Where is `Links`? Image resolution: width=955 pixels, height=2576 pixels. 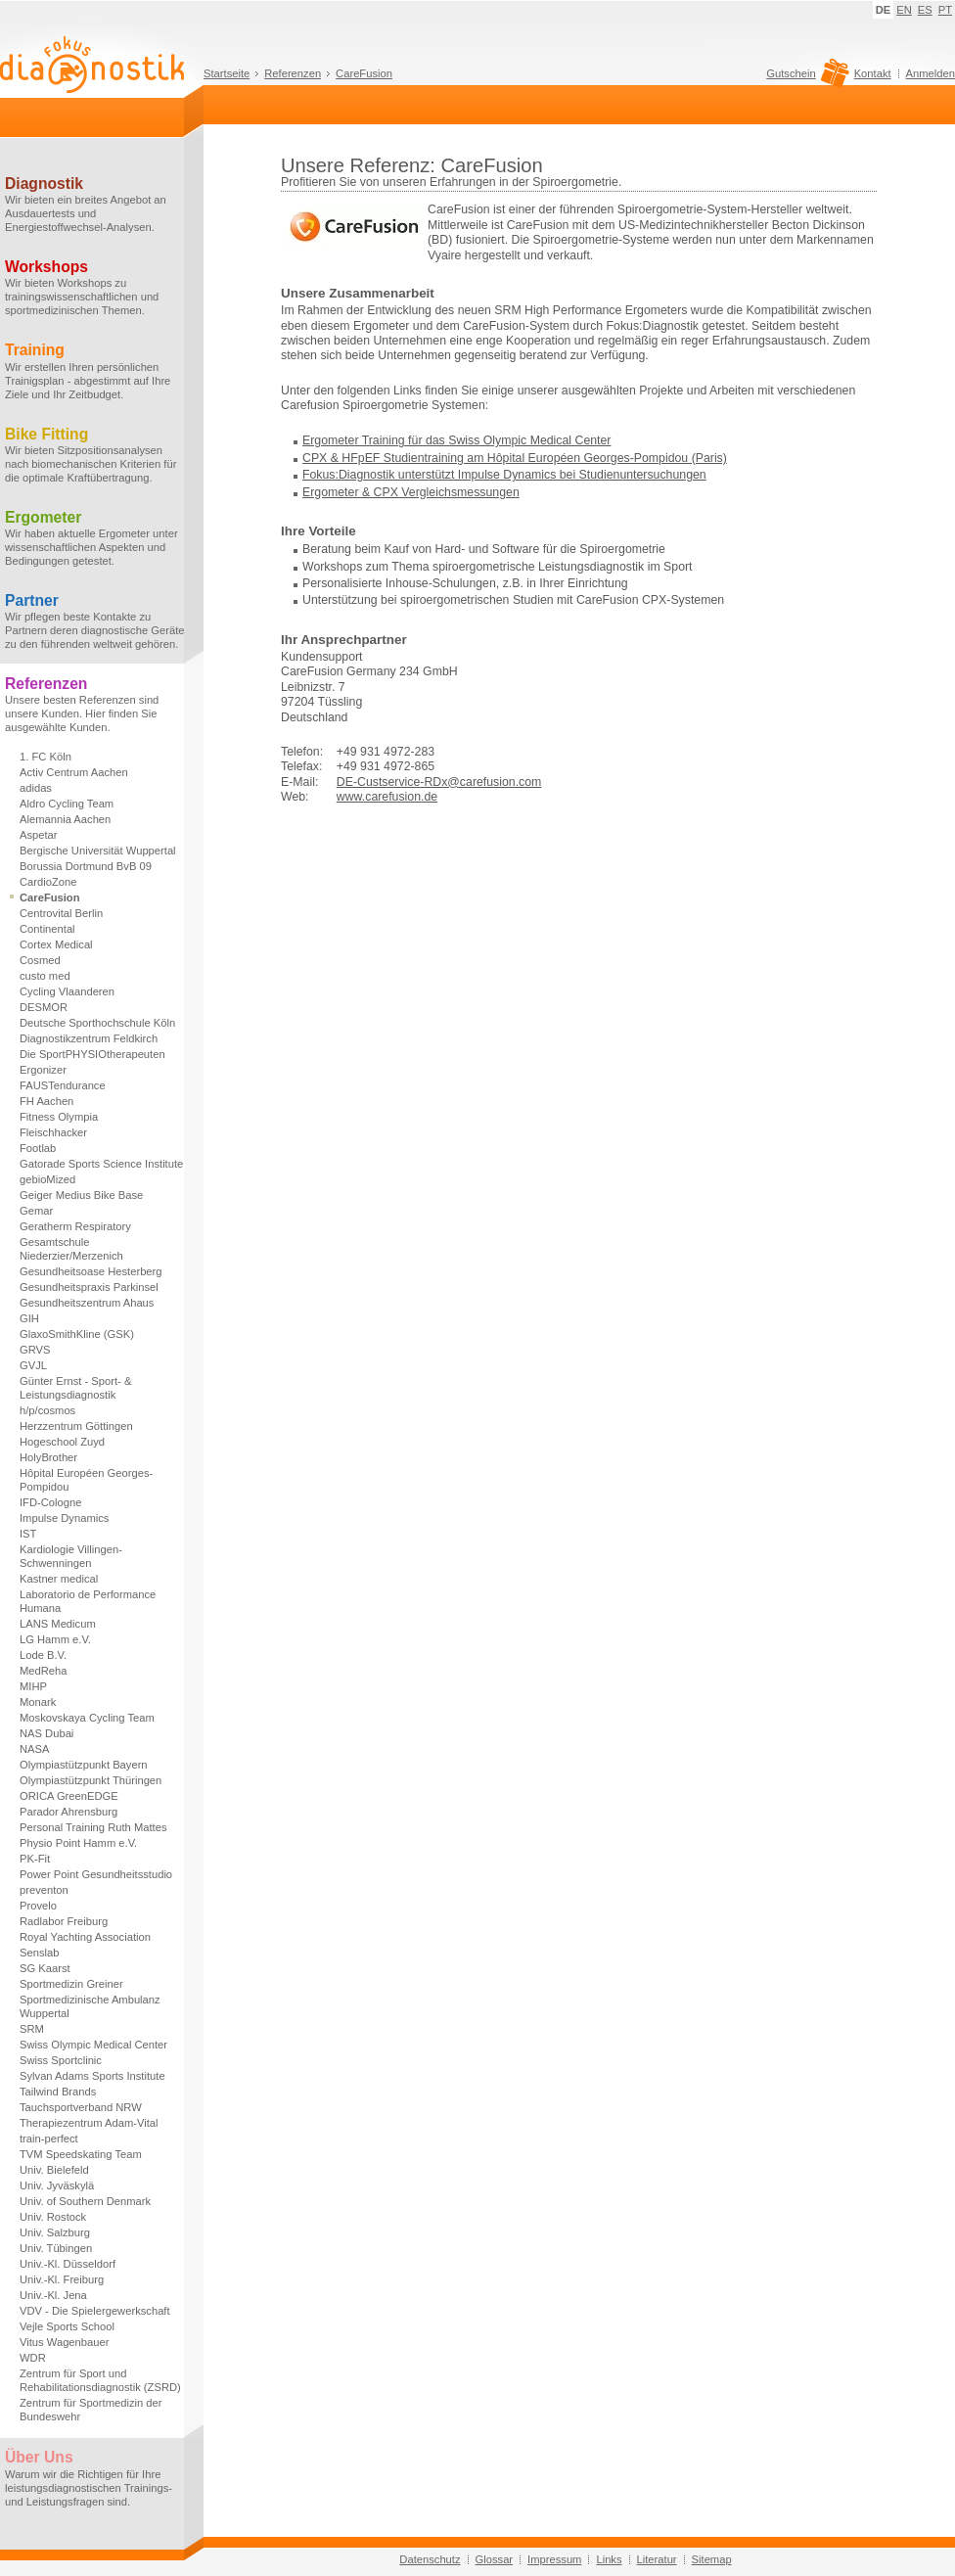 Links is located at coordinates (608, 2559).